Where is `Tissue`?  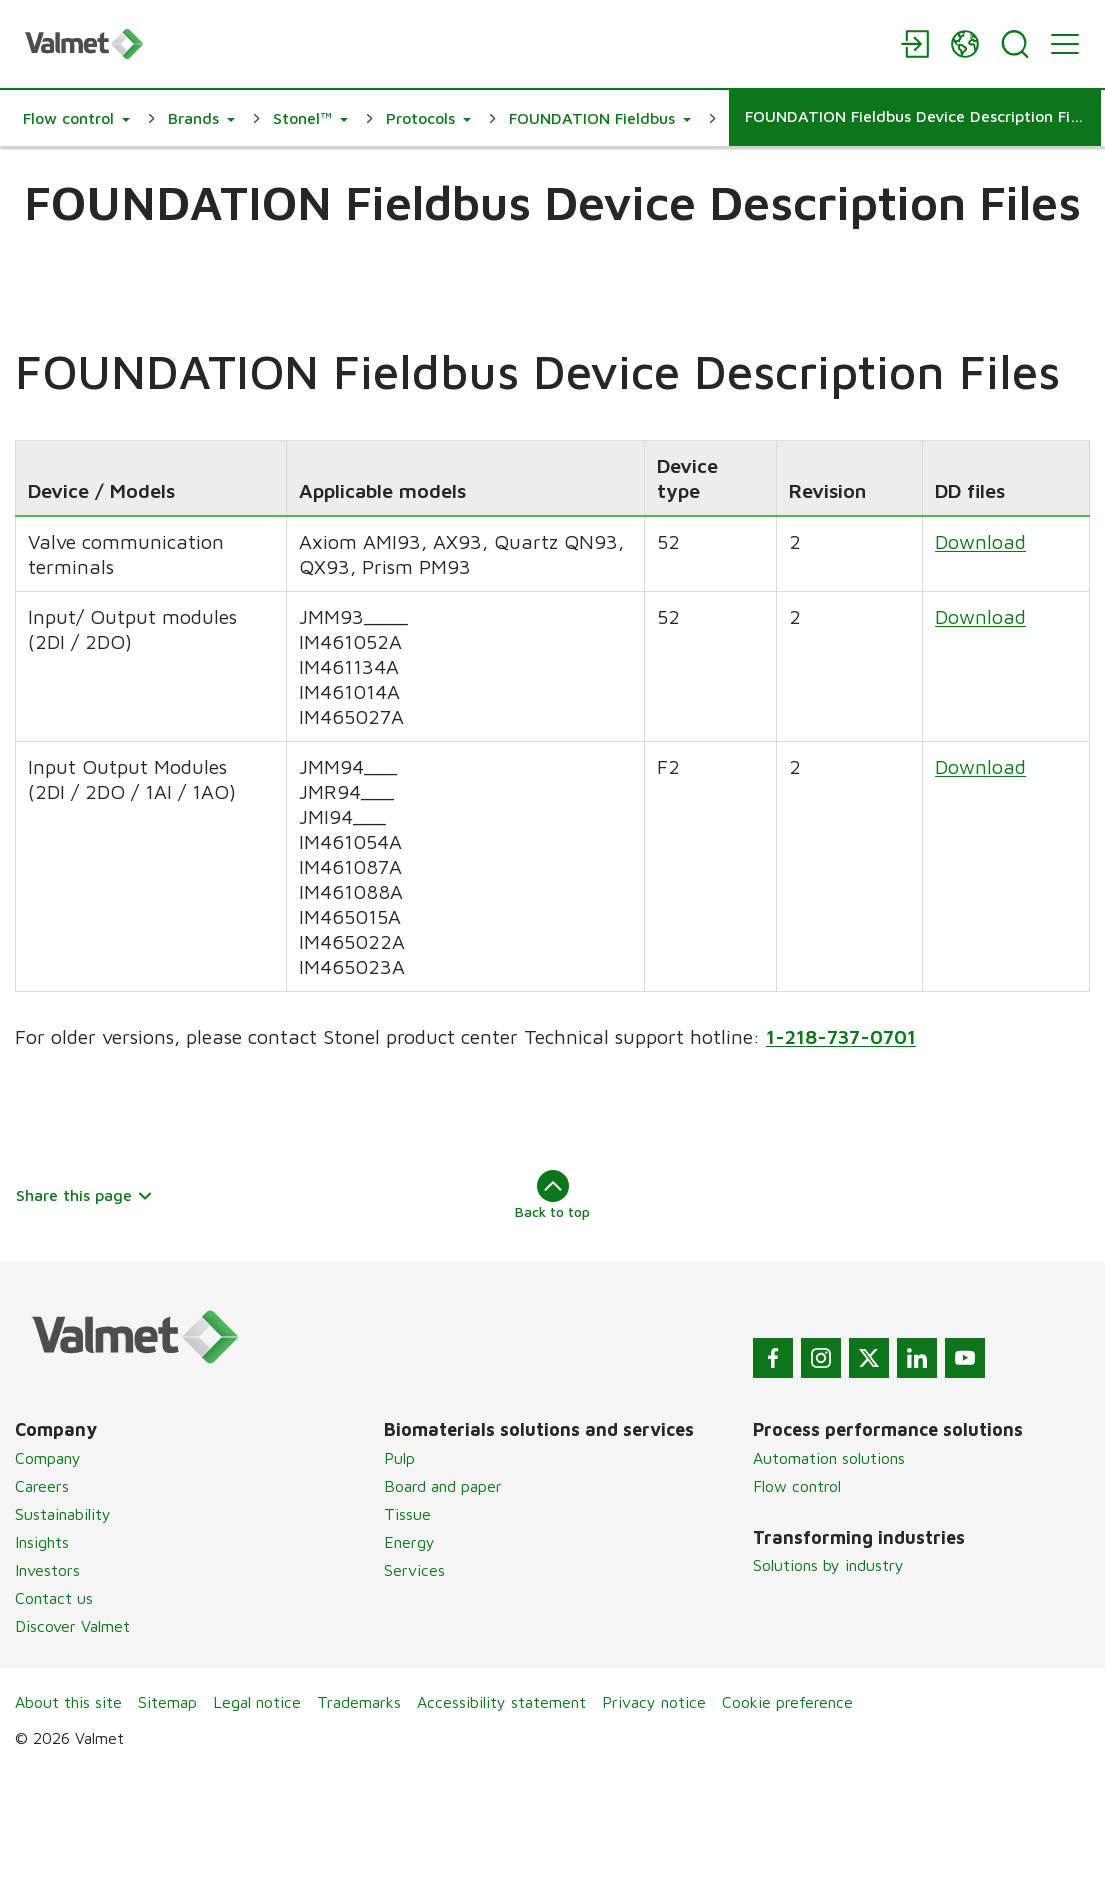 Tissue is located at coordinates (407, 1514).